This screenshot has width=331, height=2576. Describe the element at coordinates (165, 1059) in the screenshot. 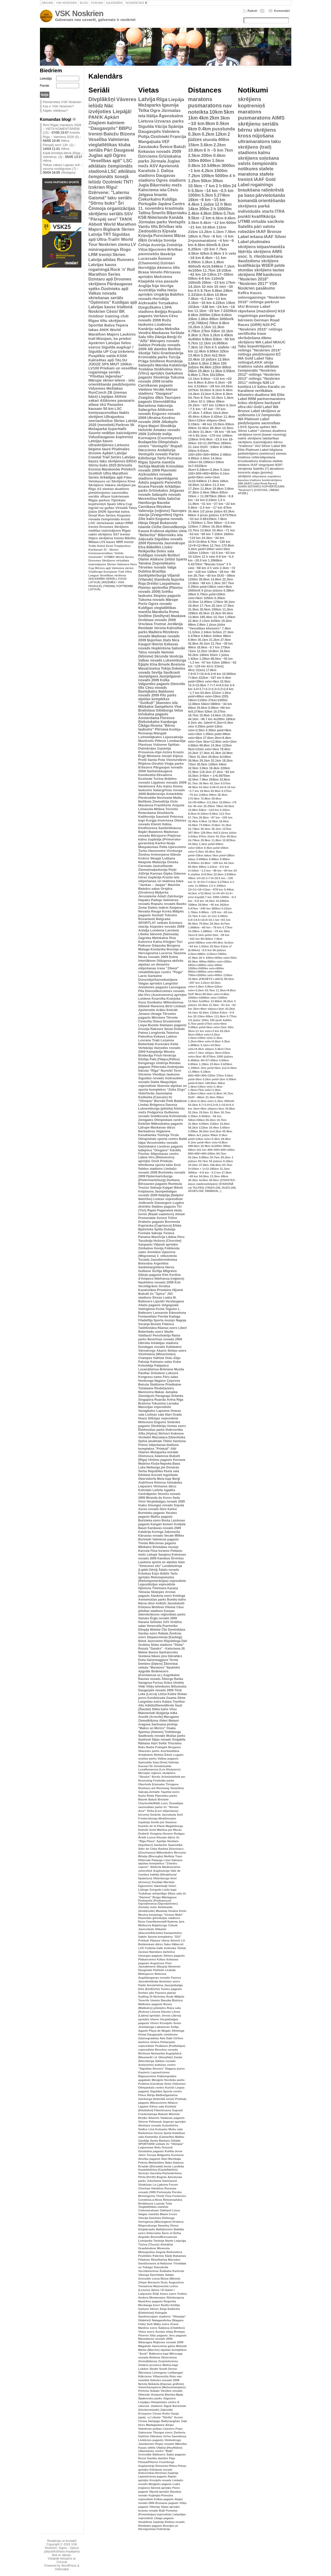

I see `Pafa (Πάφος/Páfos)` at that location.